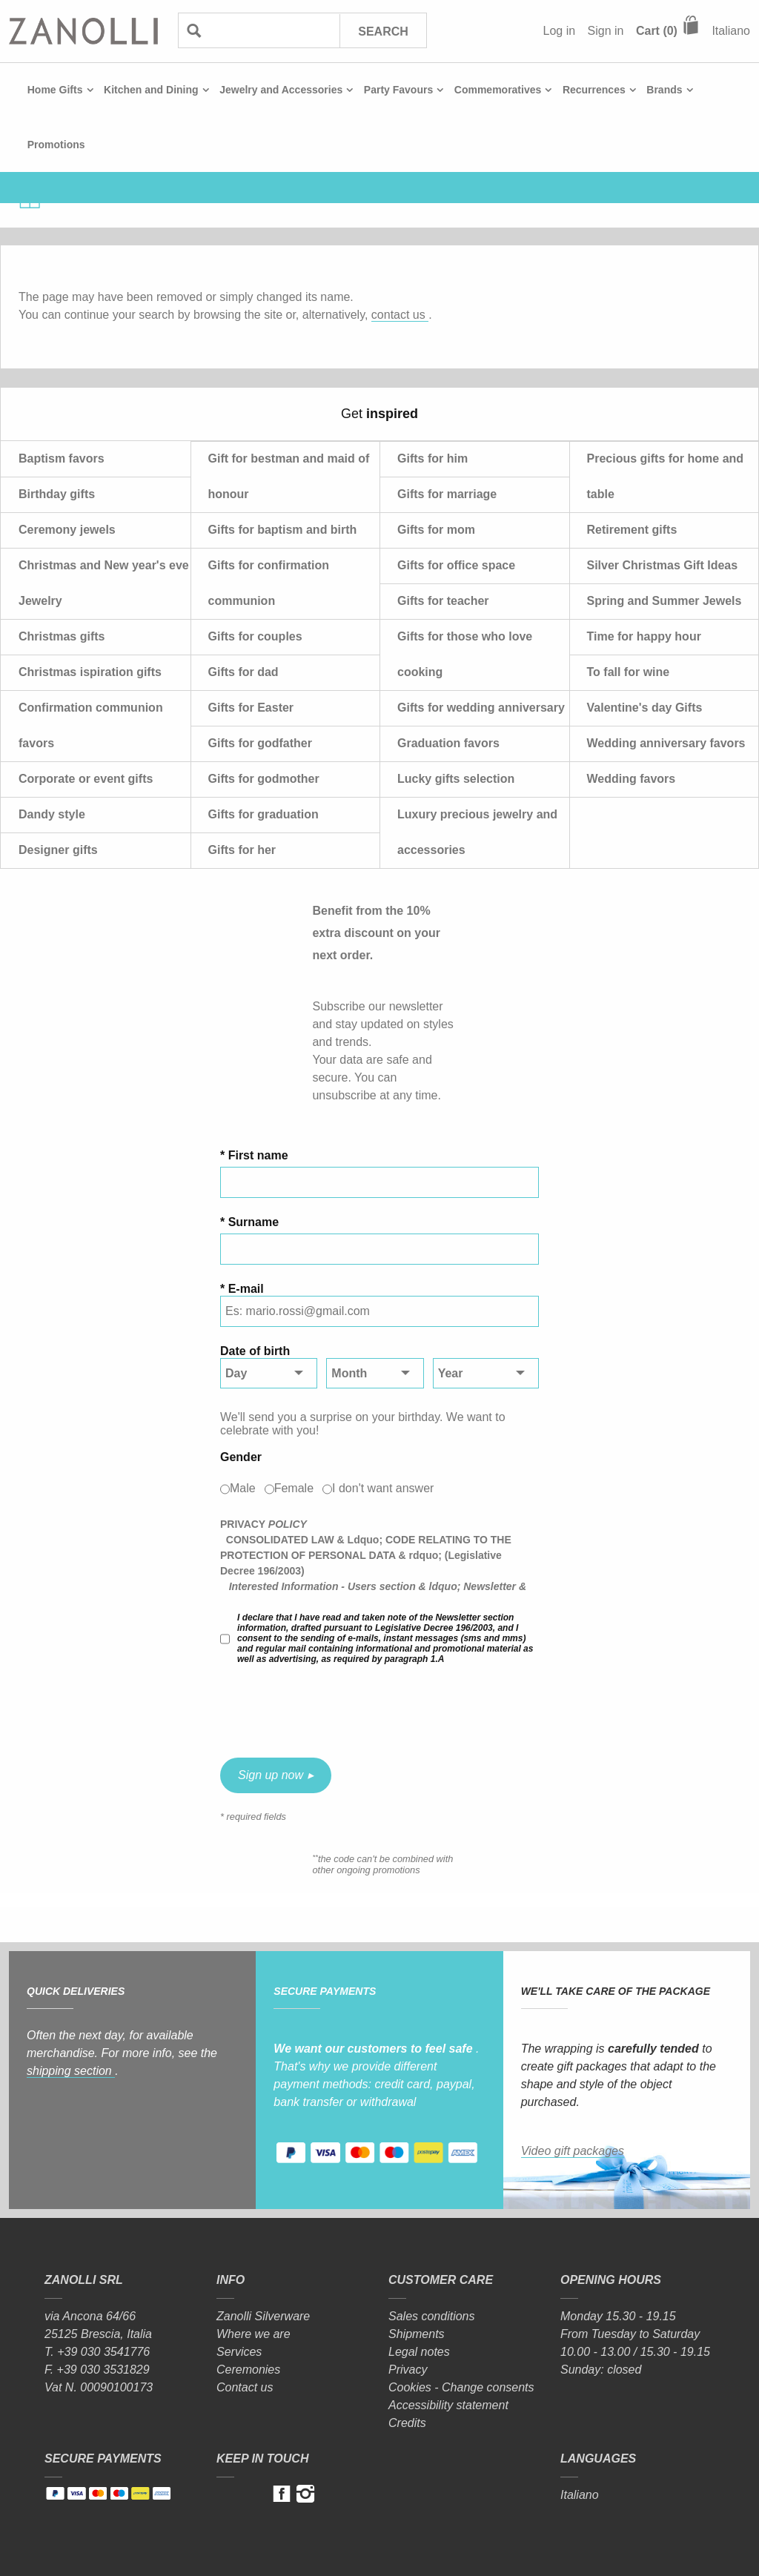  What do you see at coordinates (416, 2334) in the screenshot?
I see `Shipments` at bounding box center [416, 2334].